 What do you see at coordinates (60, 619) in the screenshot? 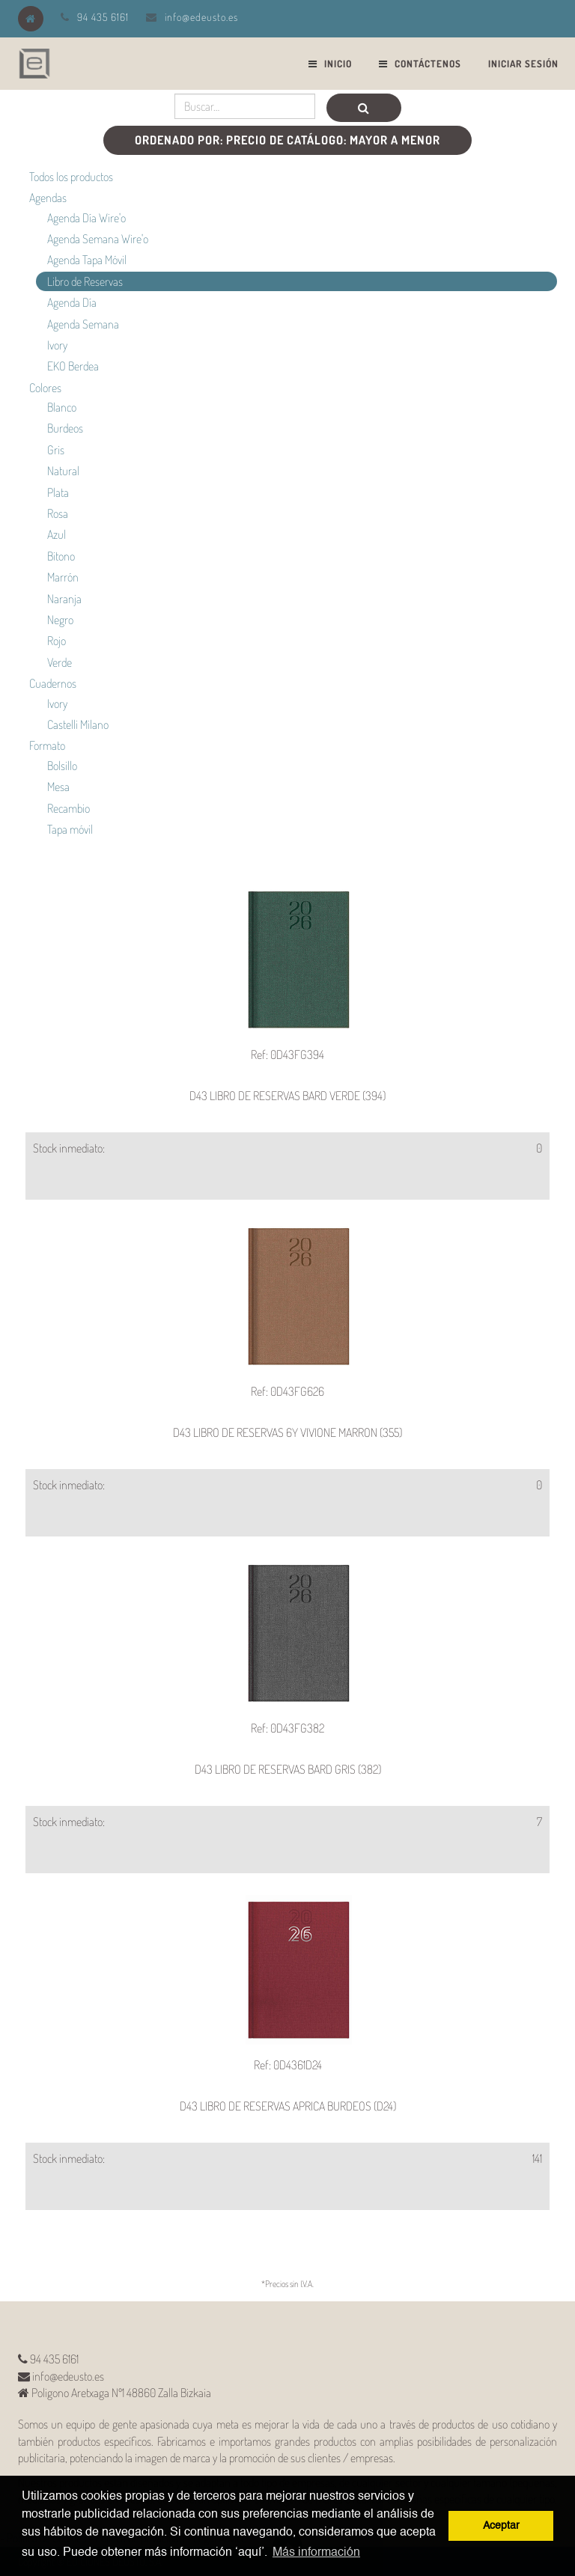
I see `Negro` at bounding box center [60, 619].